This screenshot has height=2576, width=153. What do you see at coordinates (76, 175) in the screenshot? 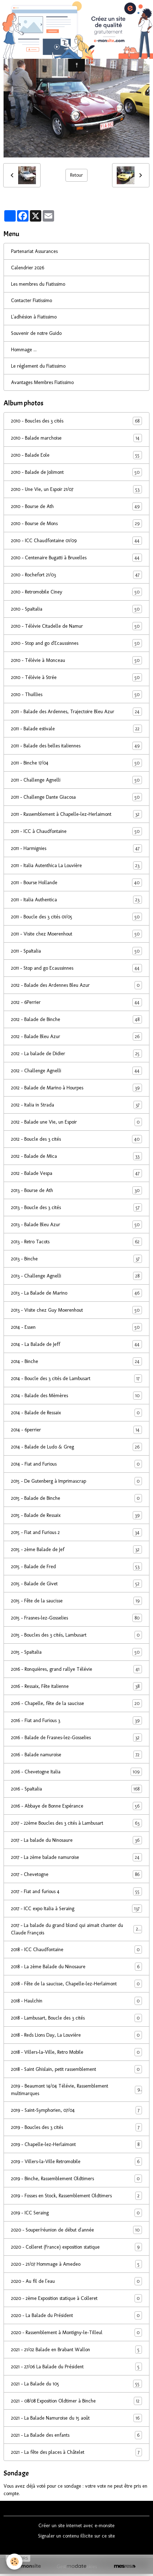
I see `Retour` at bounding box center [76, 175].